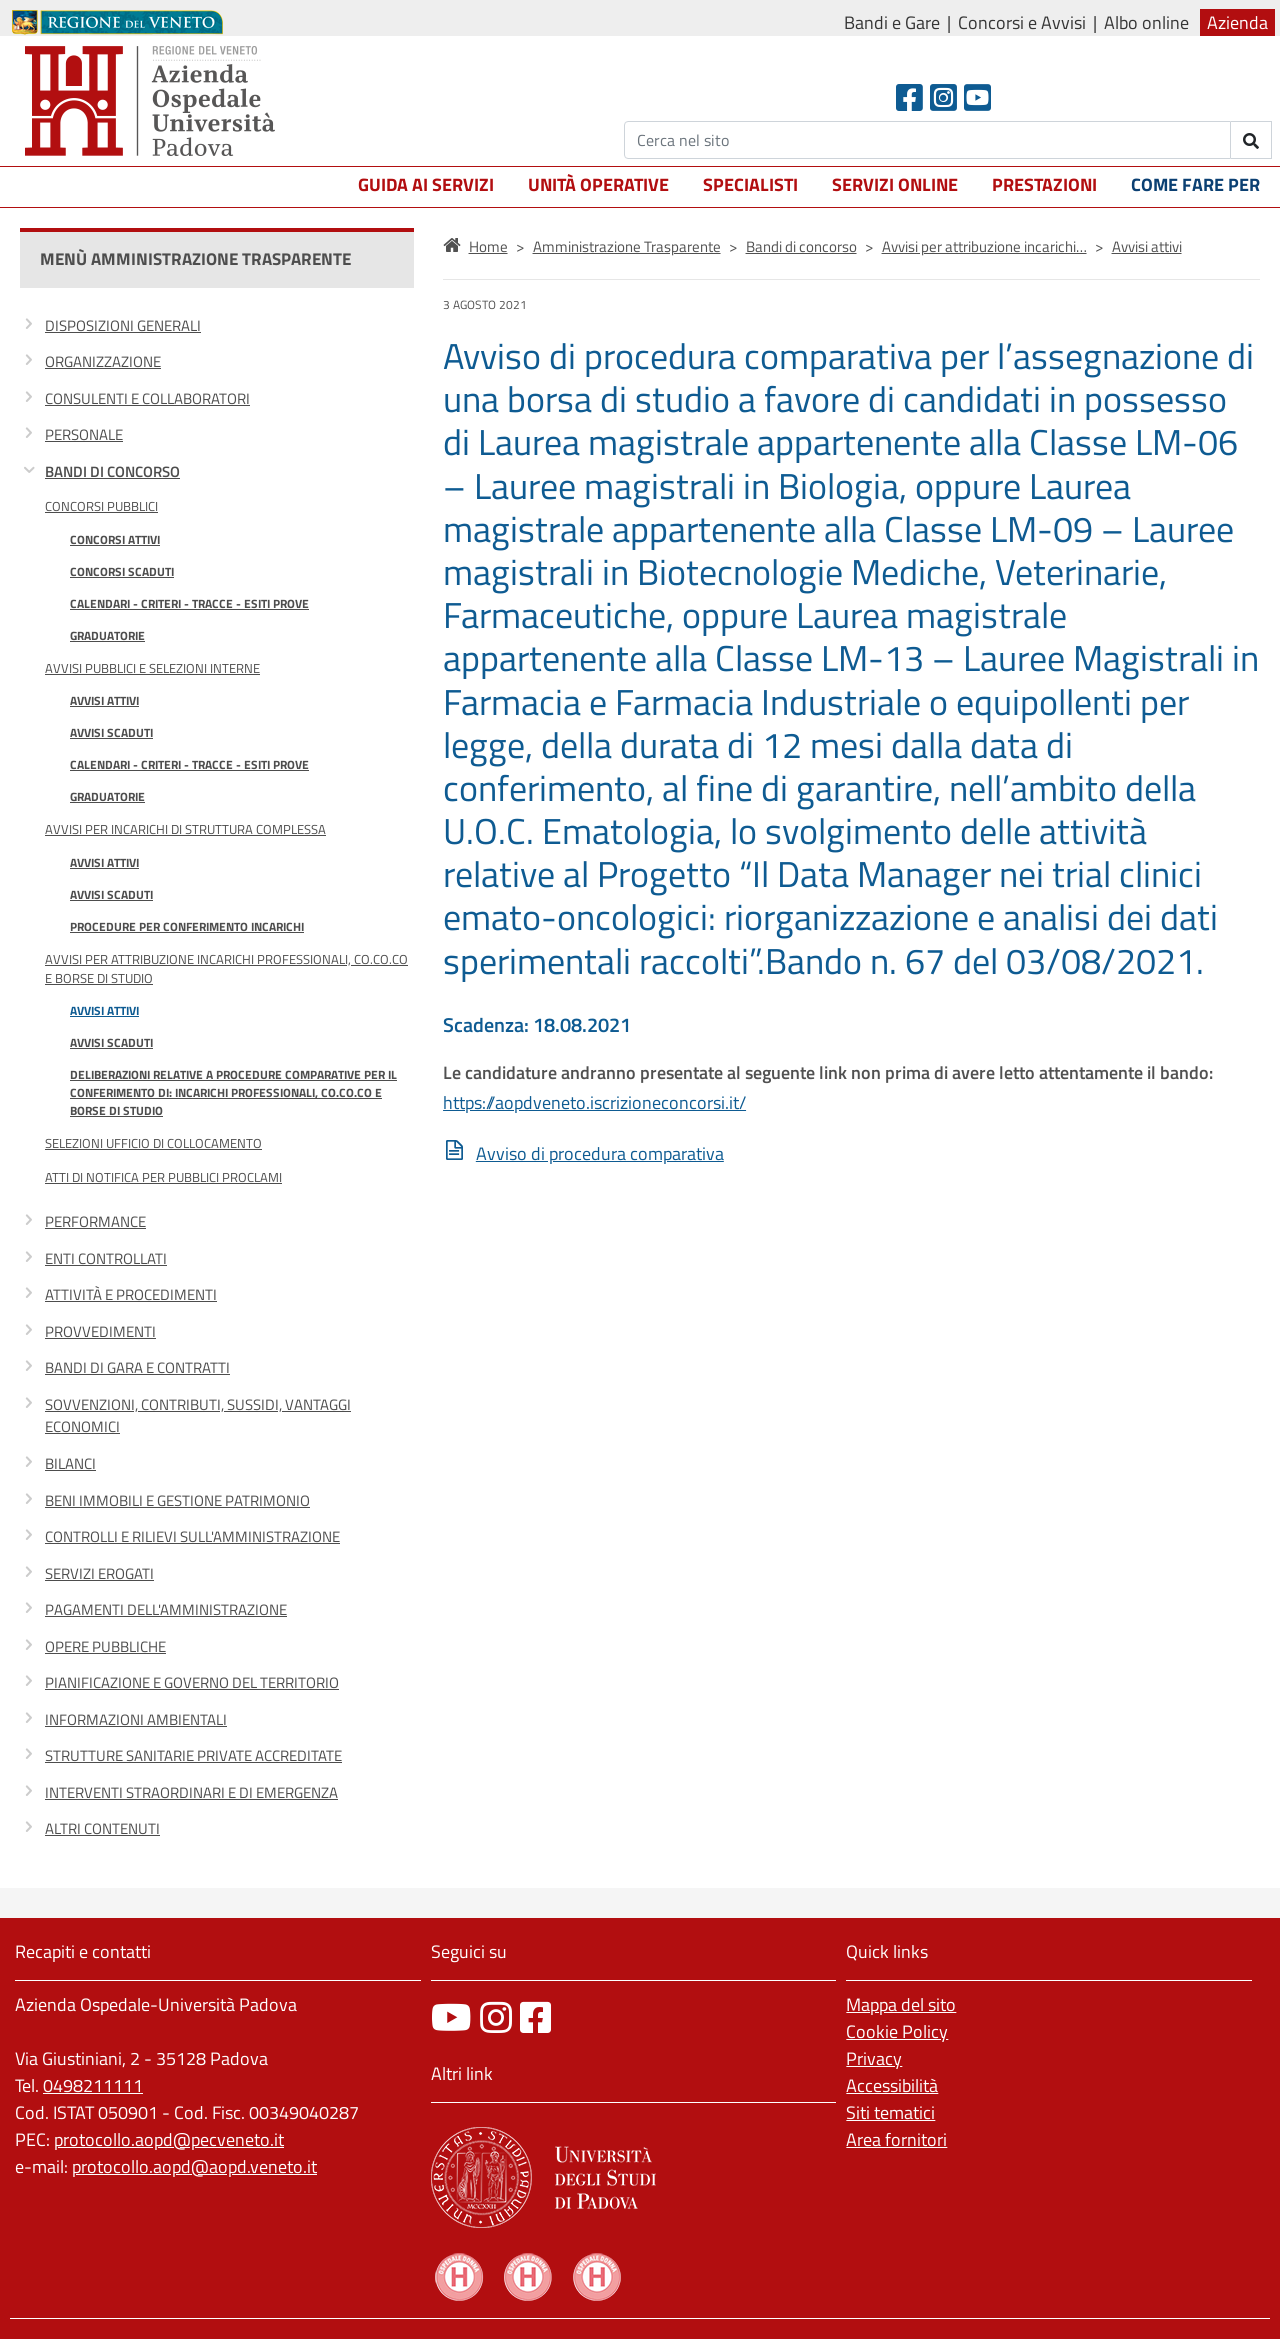 This screenshot has height=2339, width=1280. I want to click on https://aopdveneto.iscrizioneconcorsi.it/, so click(594, 1102).